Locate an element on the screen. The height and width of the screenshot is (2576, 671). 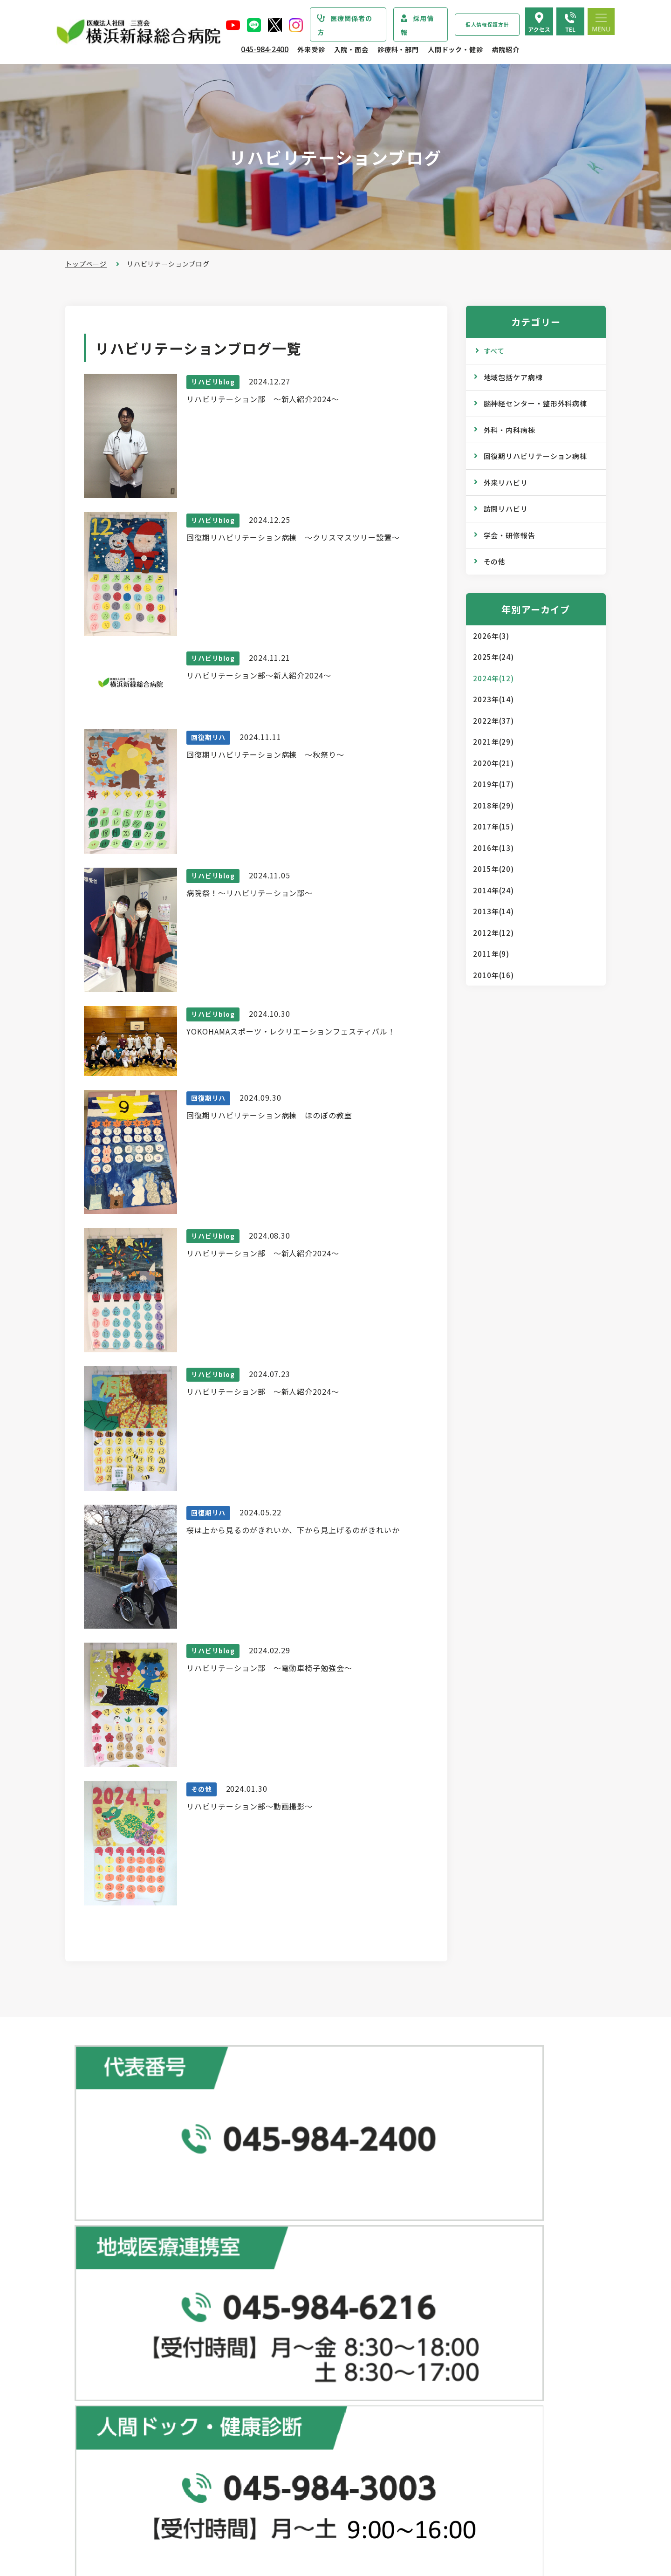
院外処方箋 is located at coordinates (278, 2332).